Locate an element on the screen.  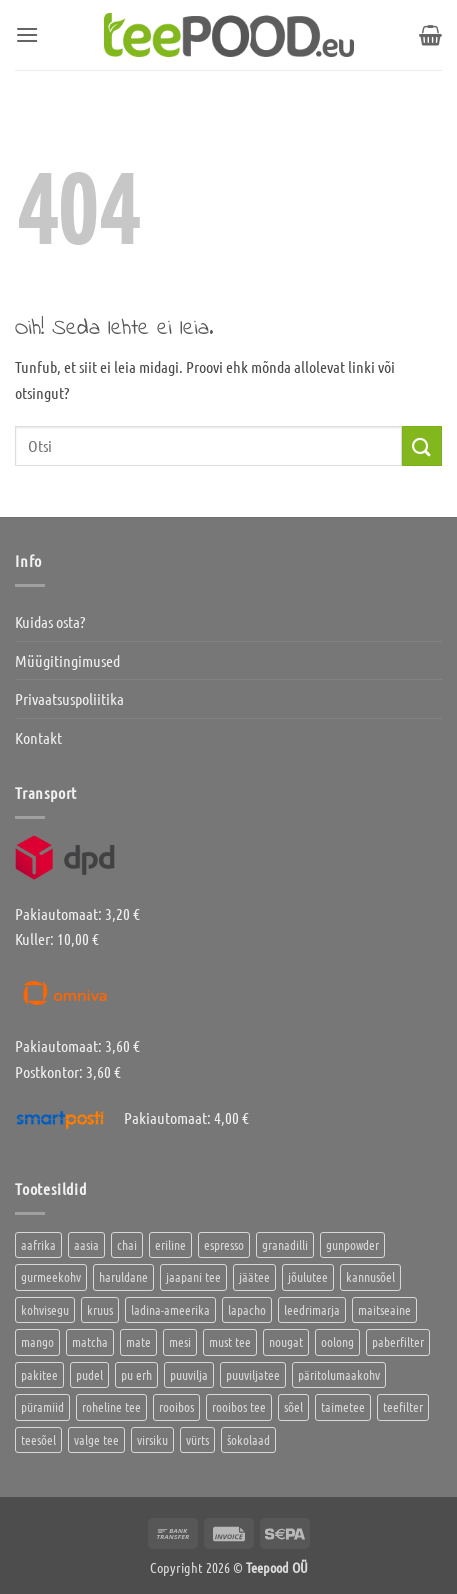
granadilli [granadilli (2 toodet)] is located at coordinates (285, 1244).